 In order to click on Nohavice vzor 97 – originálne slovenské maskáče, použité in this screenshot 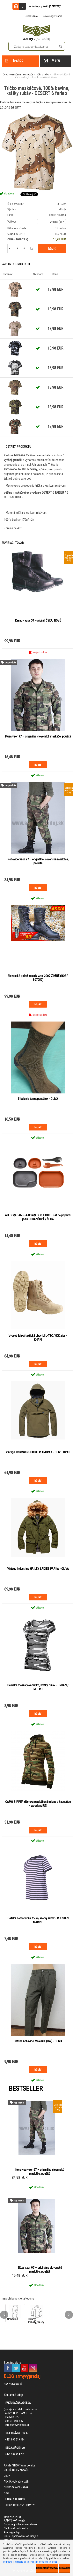, I will do `click(38, 861)`.